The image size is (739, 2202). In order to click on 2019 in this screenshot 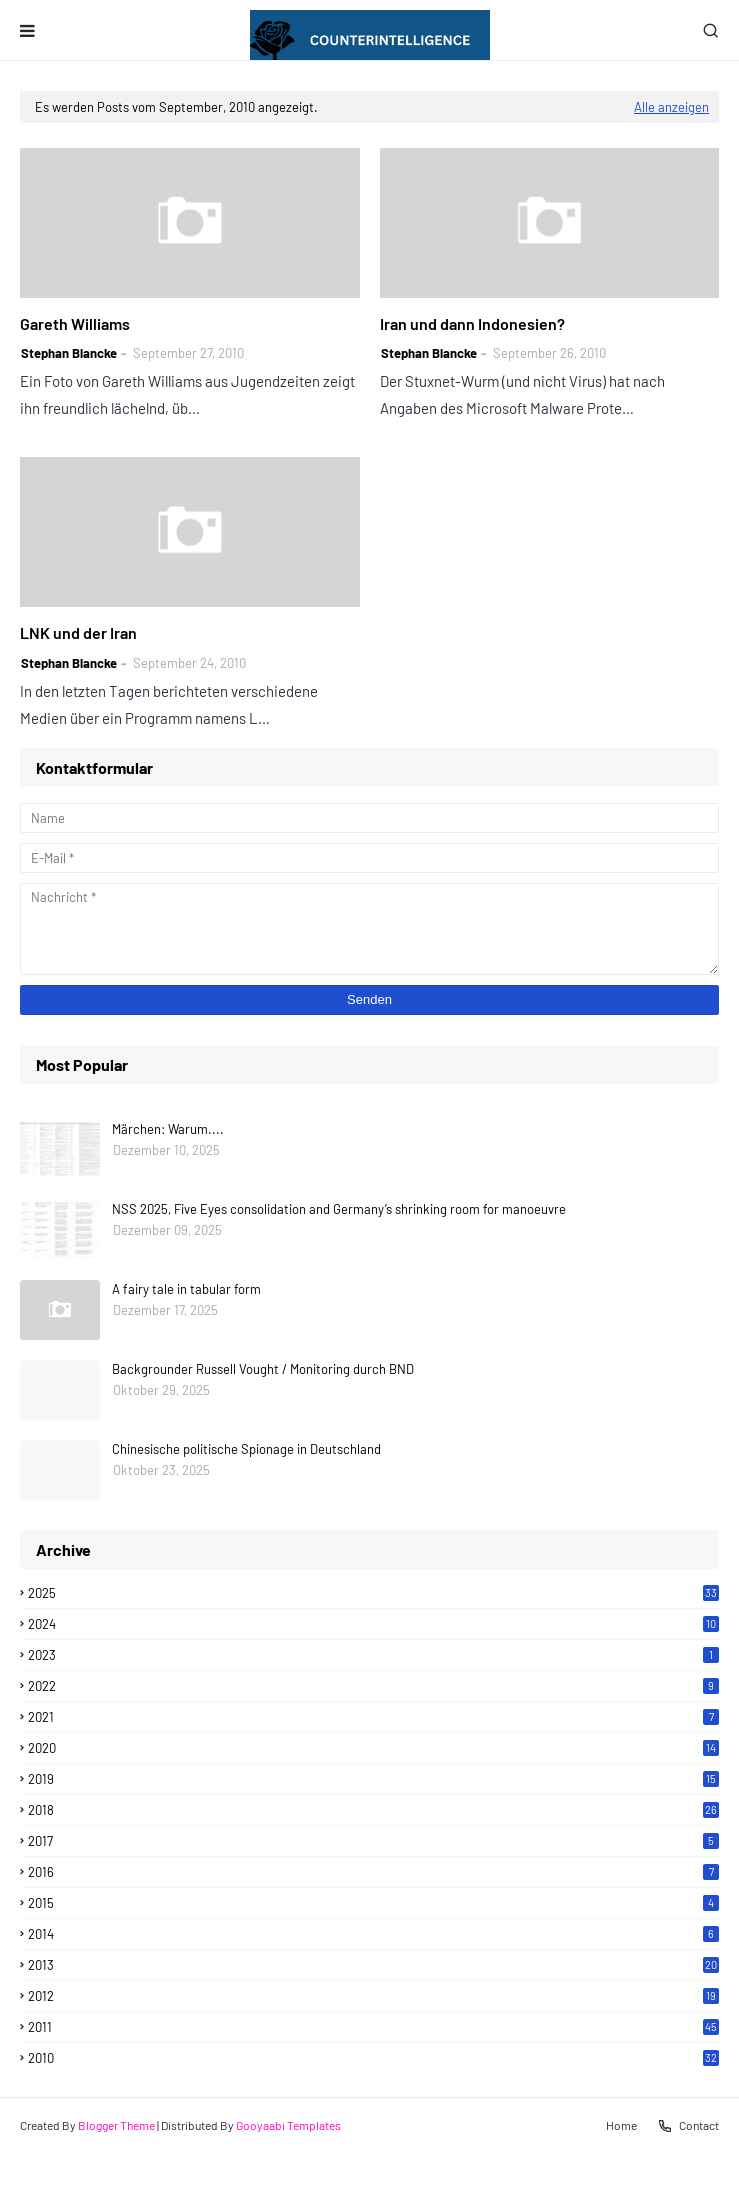, I will do `click(373, 1779)`.